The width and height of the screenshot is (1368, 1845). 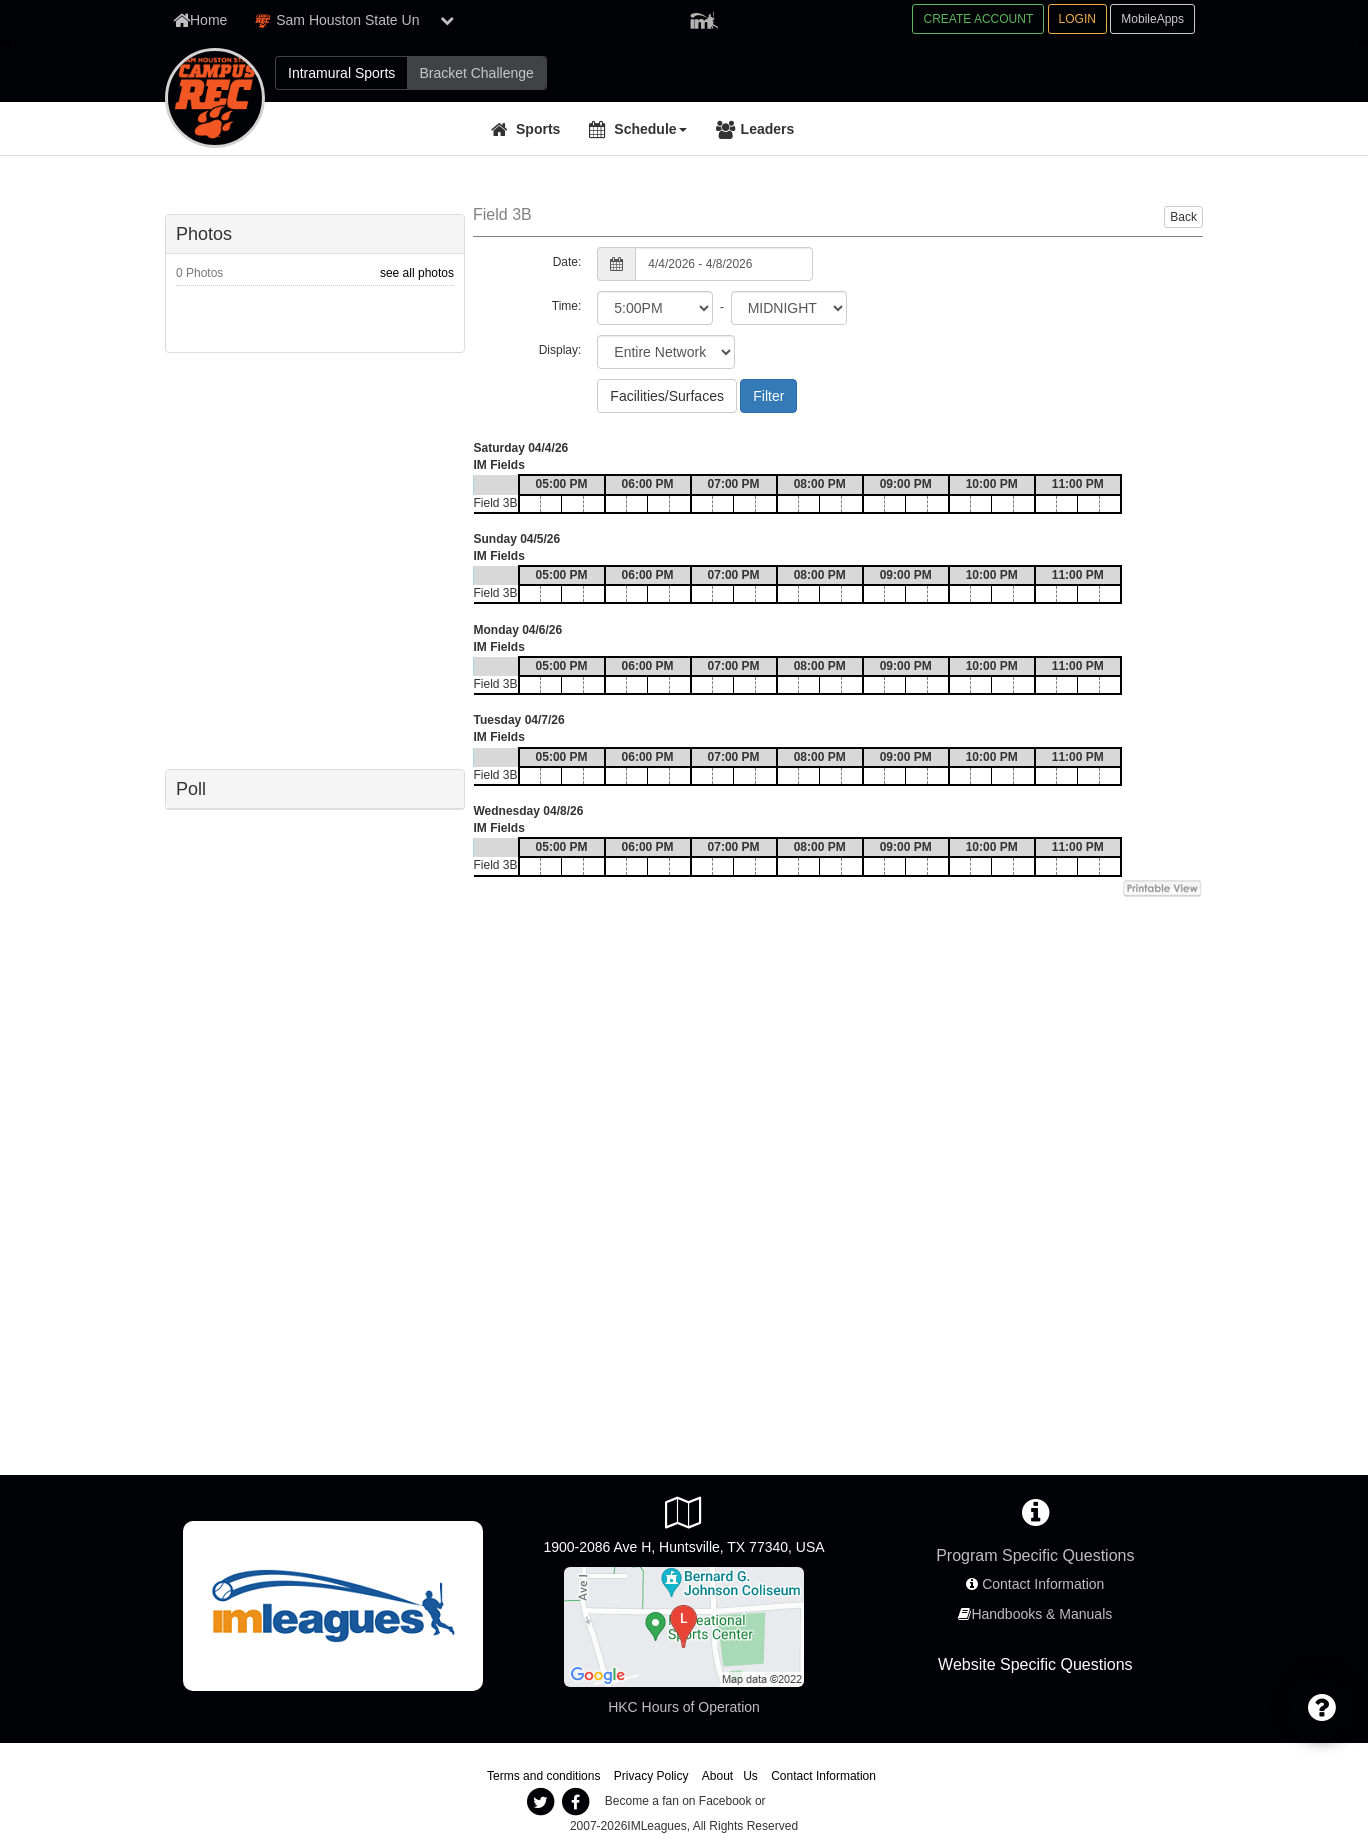 What do you see at coordinates (789, 308) in the screenshot?
I see `[select to time]` at bounding box center [789, 308].